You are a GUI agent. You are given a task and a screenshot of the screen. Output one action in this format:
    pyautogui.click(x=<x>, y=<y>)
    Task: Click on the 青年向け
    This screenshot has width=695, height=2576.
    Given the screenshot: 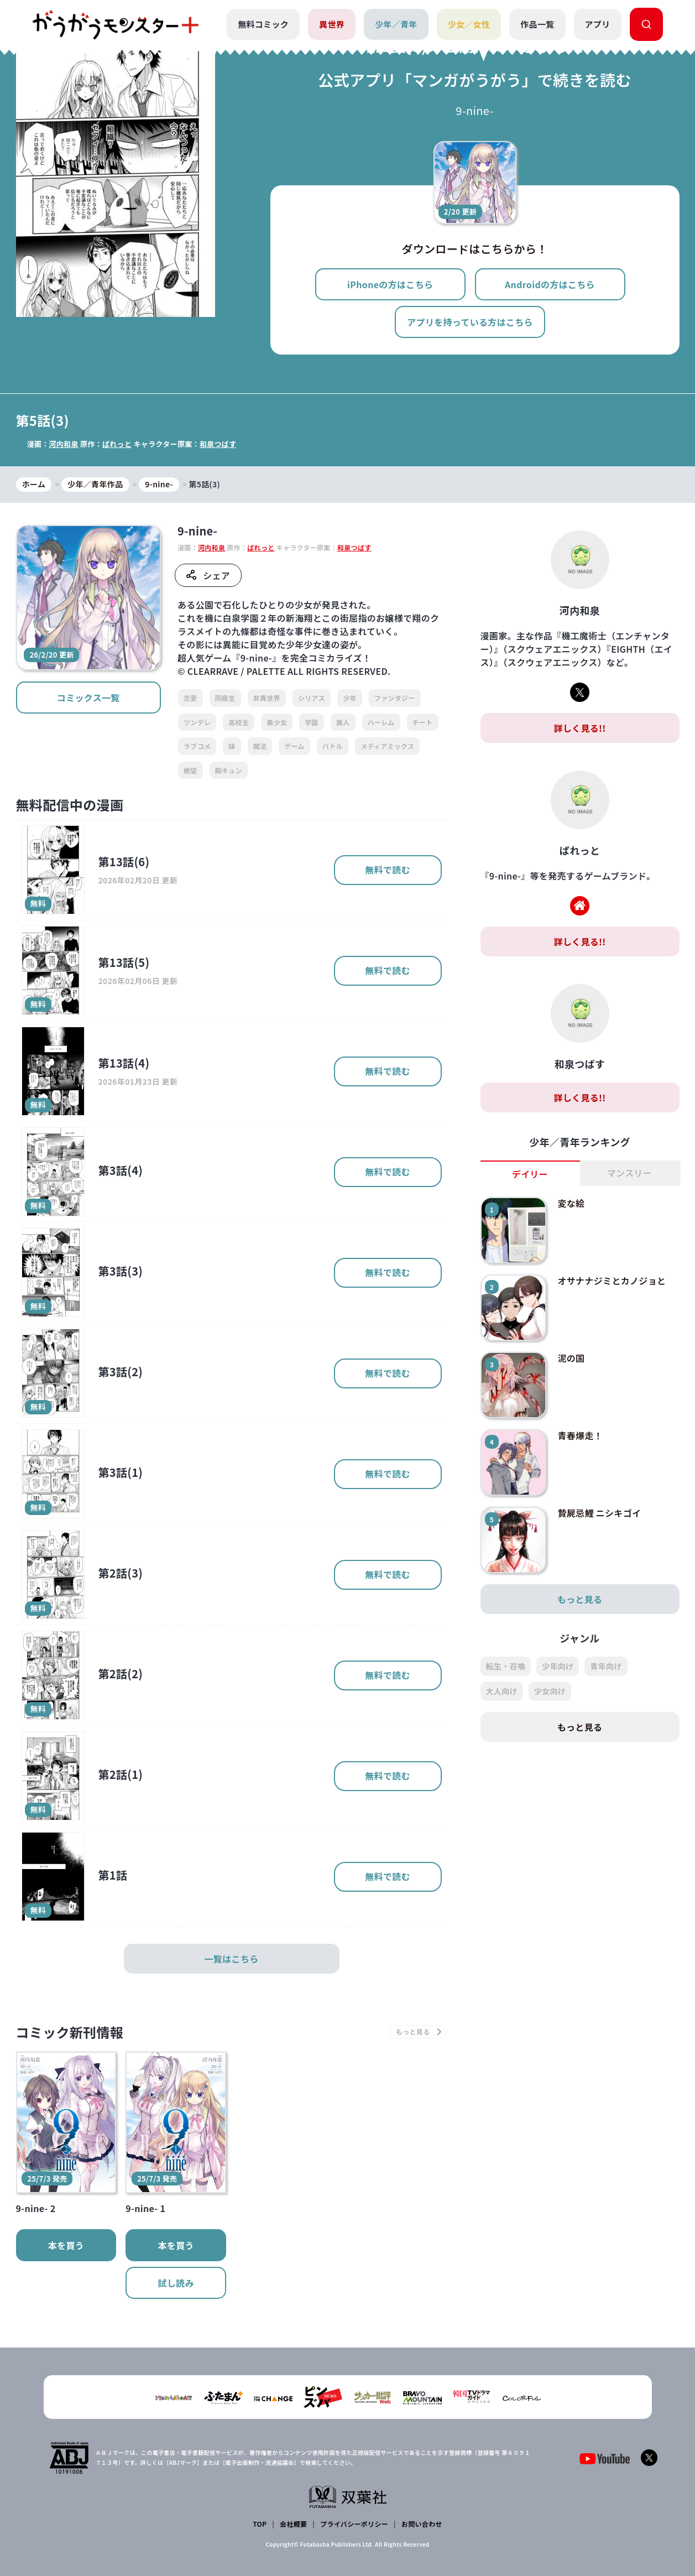 What is the action you would take?
    pyautogui.click(x=605, y=1666)
    